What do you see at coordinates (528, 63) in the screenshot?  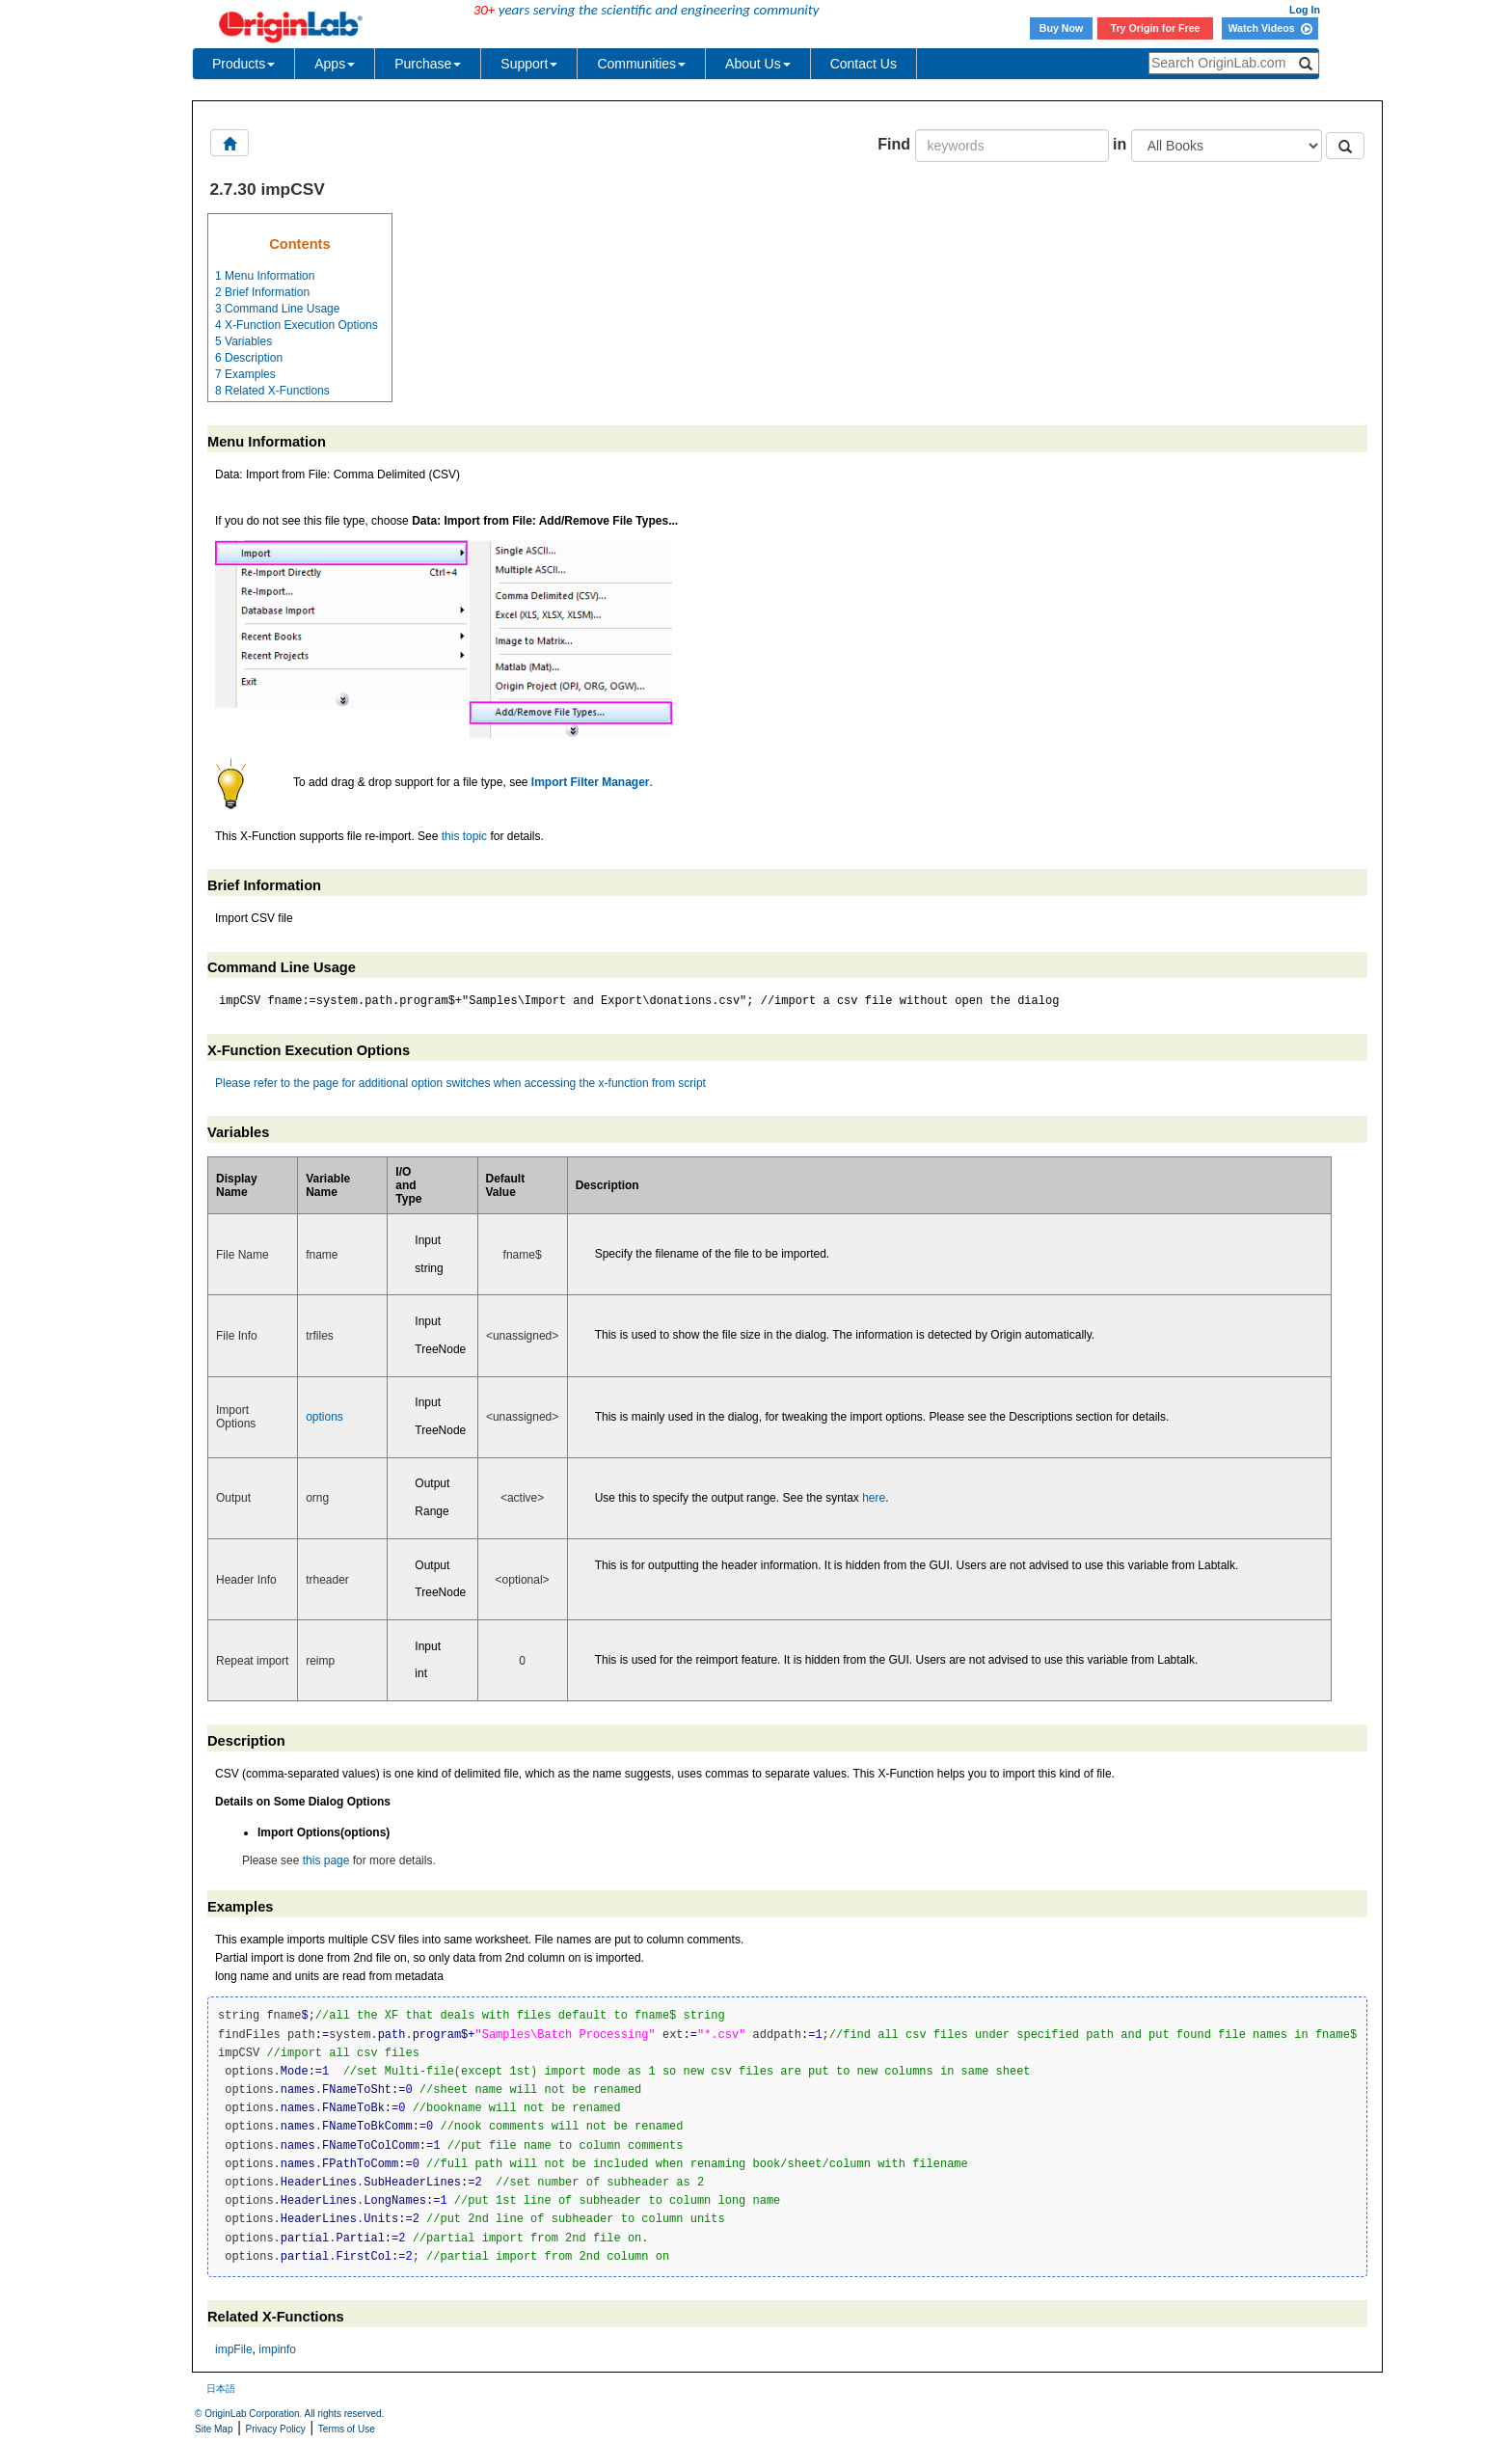 I see `Support` at bounding box center [528, 63].